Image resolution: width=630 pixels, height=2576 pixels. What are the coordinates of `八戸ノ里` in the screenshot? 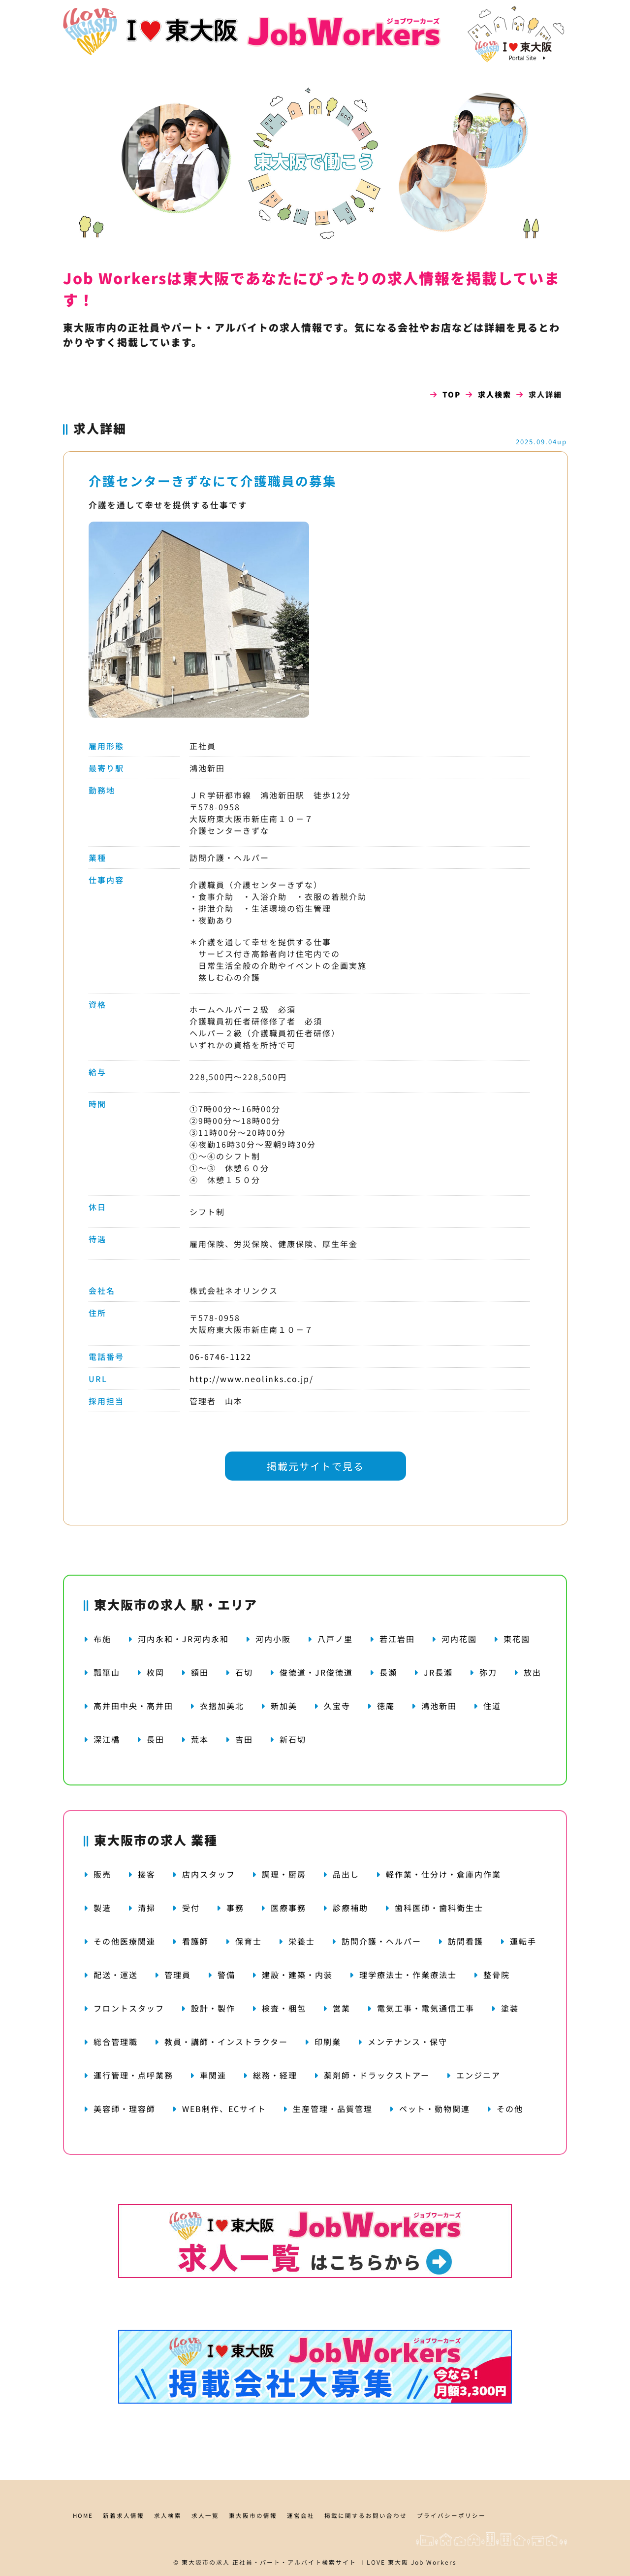 It's located at (335, 1639).